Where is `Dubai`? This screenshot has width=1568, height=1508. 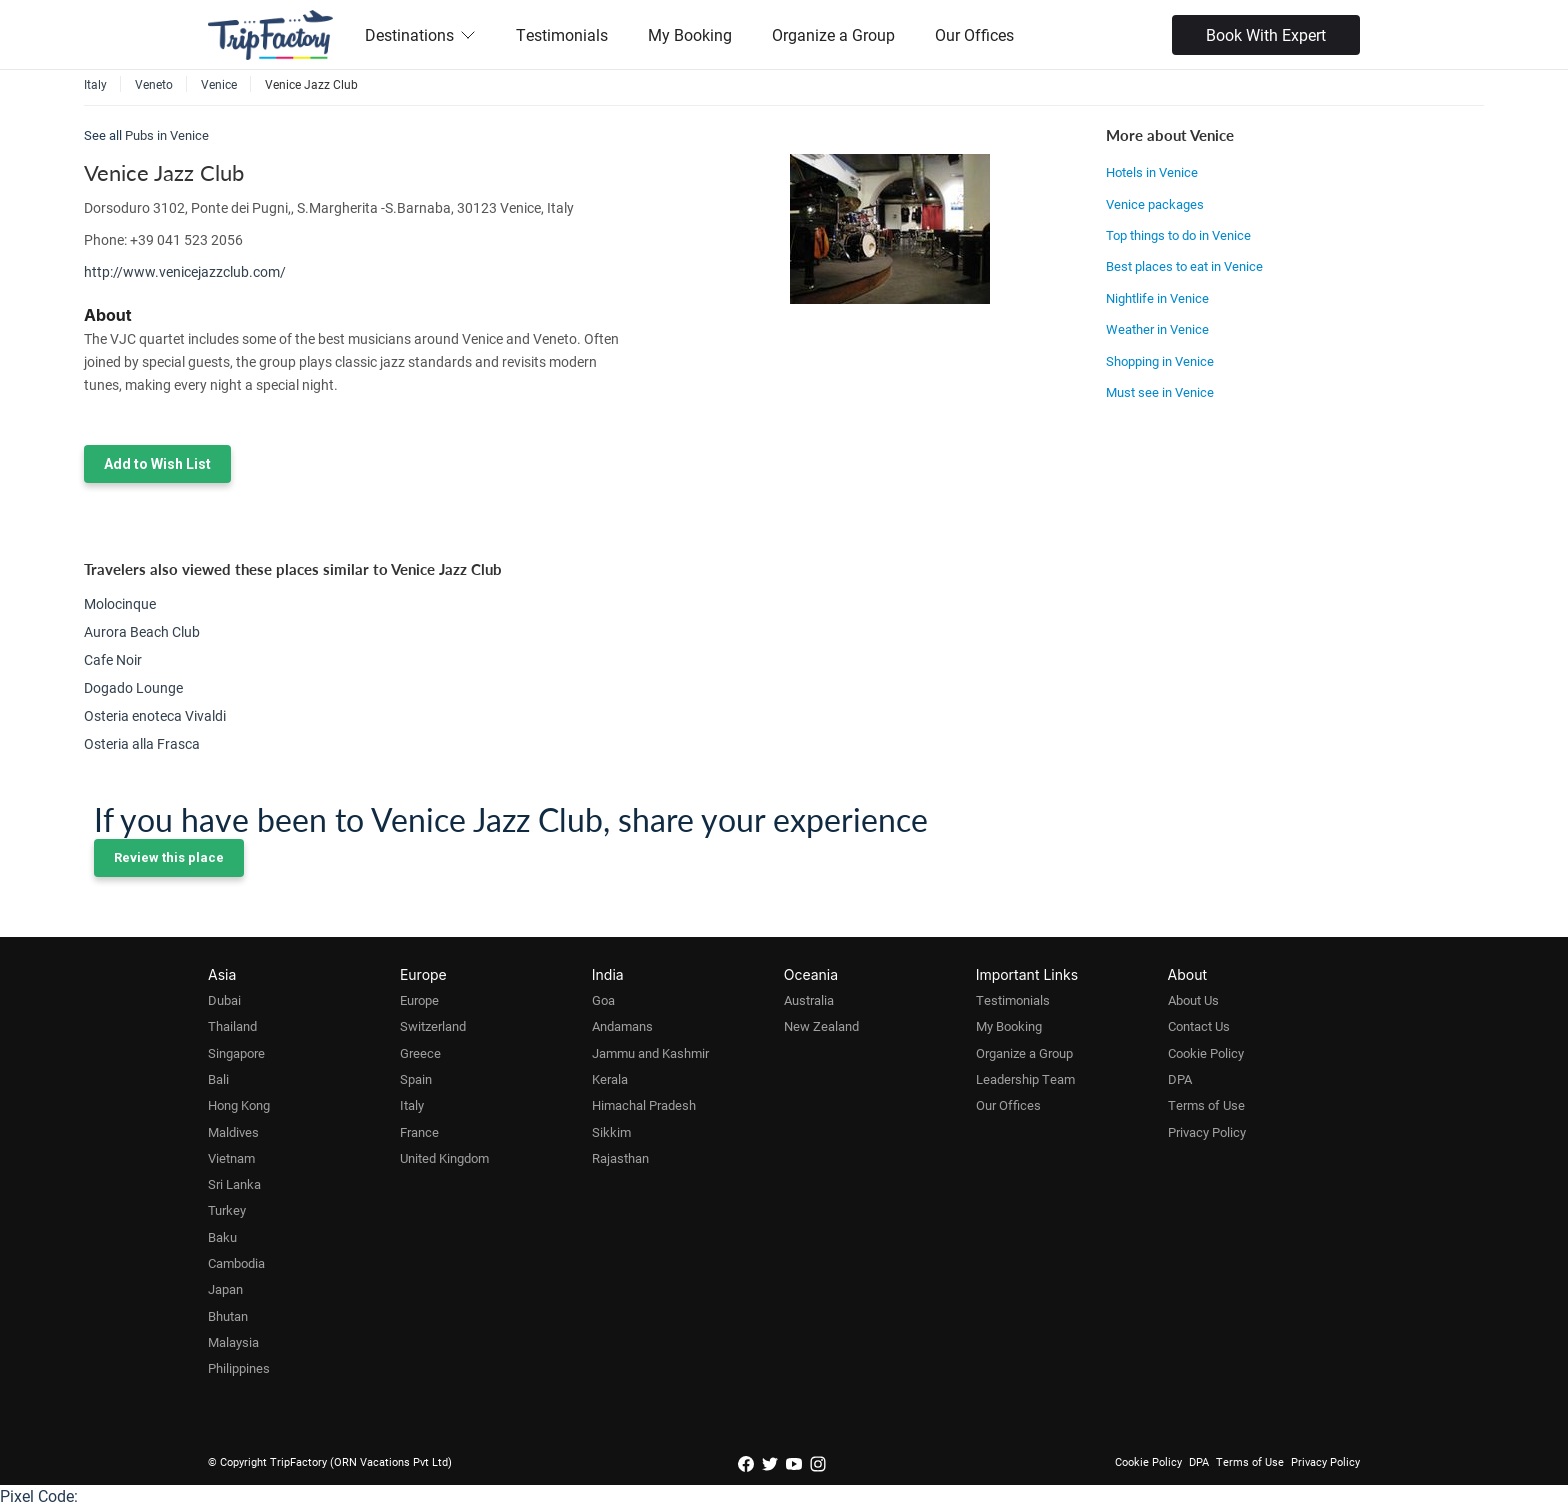 Dubai is located at coordinates (224, 1000).